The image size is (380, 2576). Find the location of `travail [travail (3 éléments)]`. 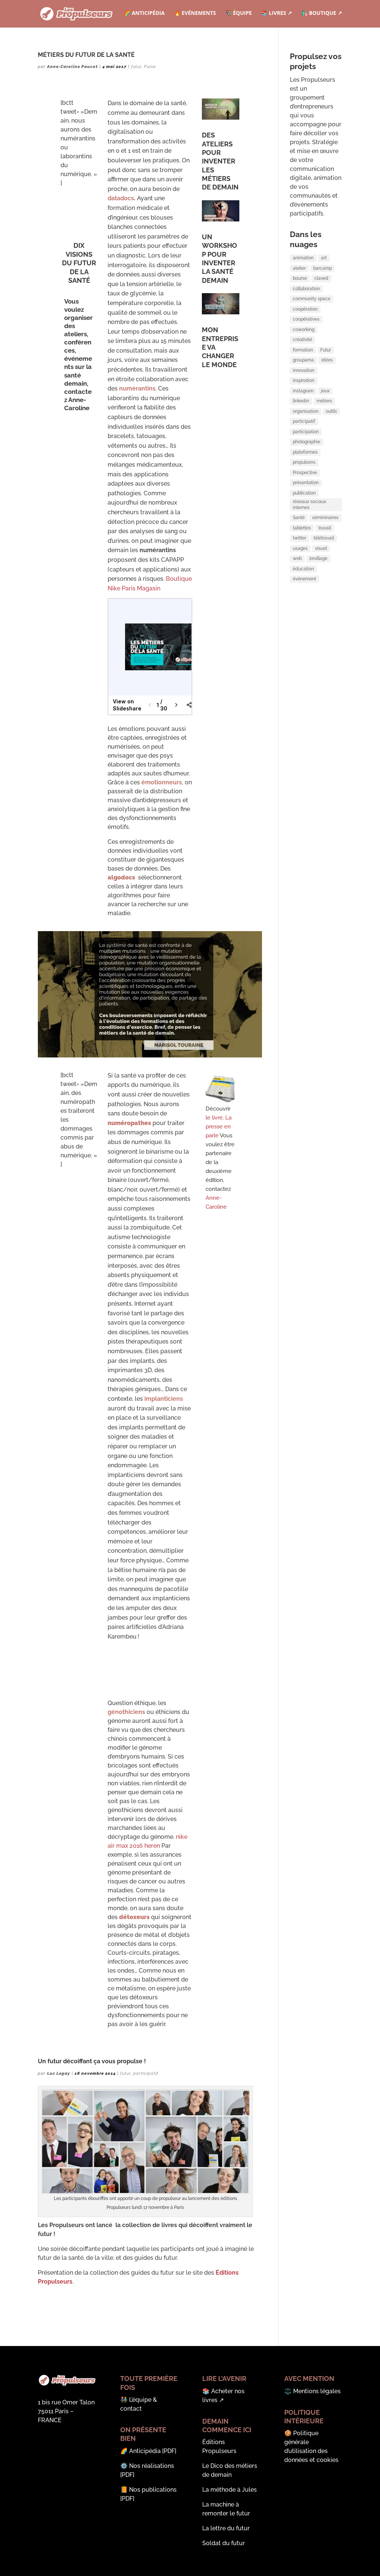

travail [travail (3 éléments)] is located at coordinates (324, 576).